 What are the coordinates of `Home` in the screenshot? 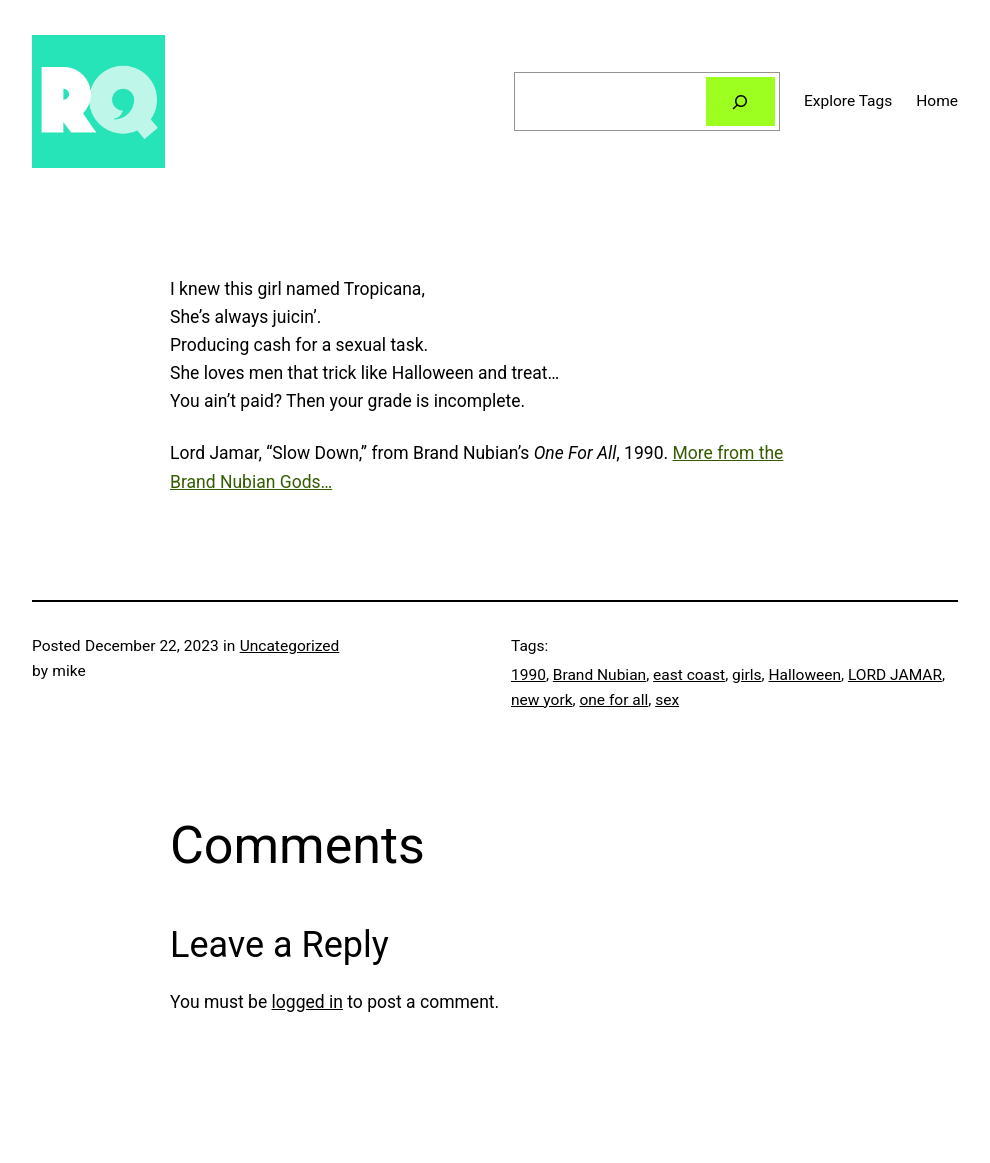 It's located at (937, 101).